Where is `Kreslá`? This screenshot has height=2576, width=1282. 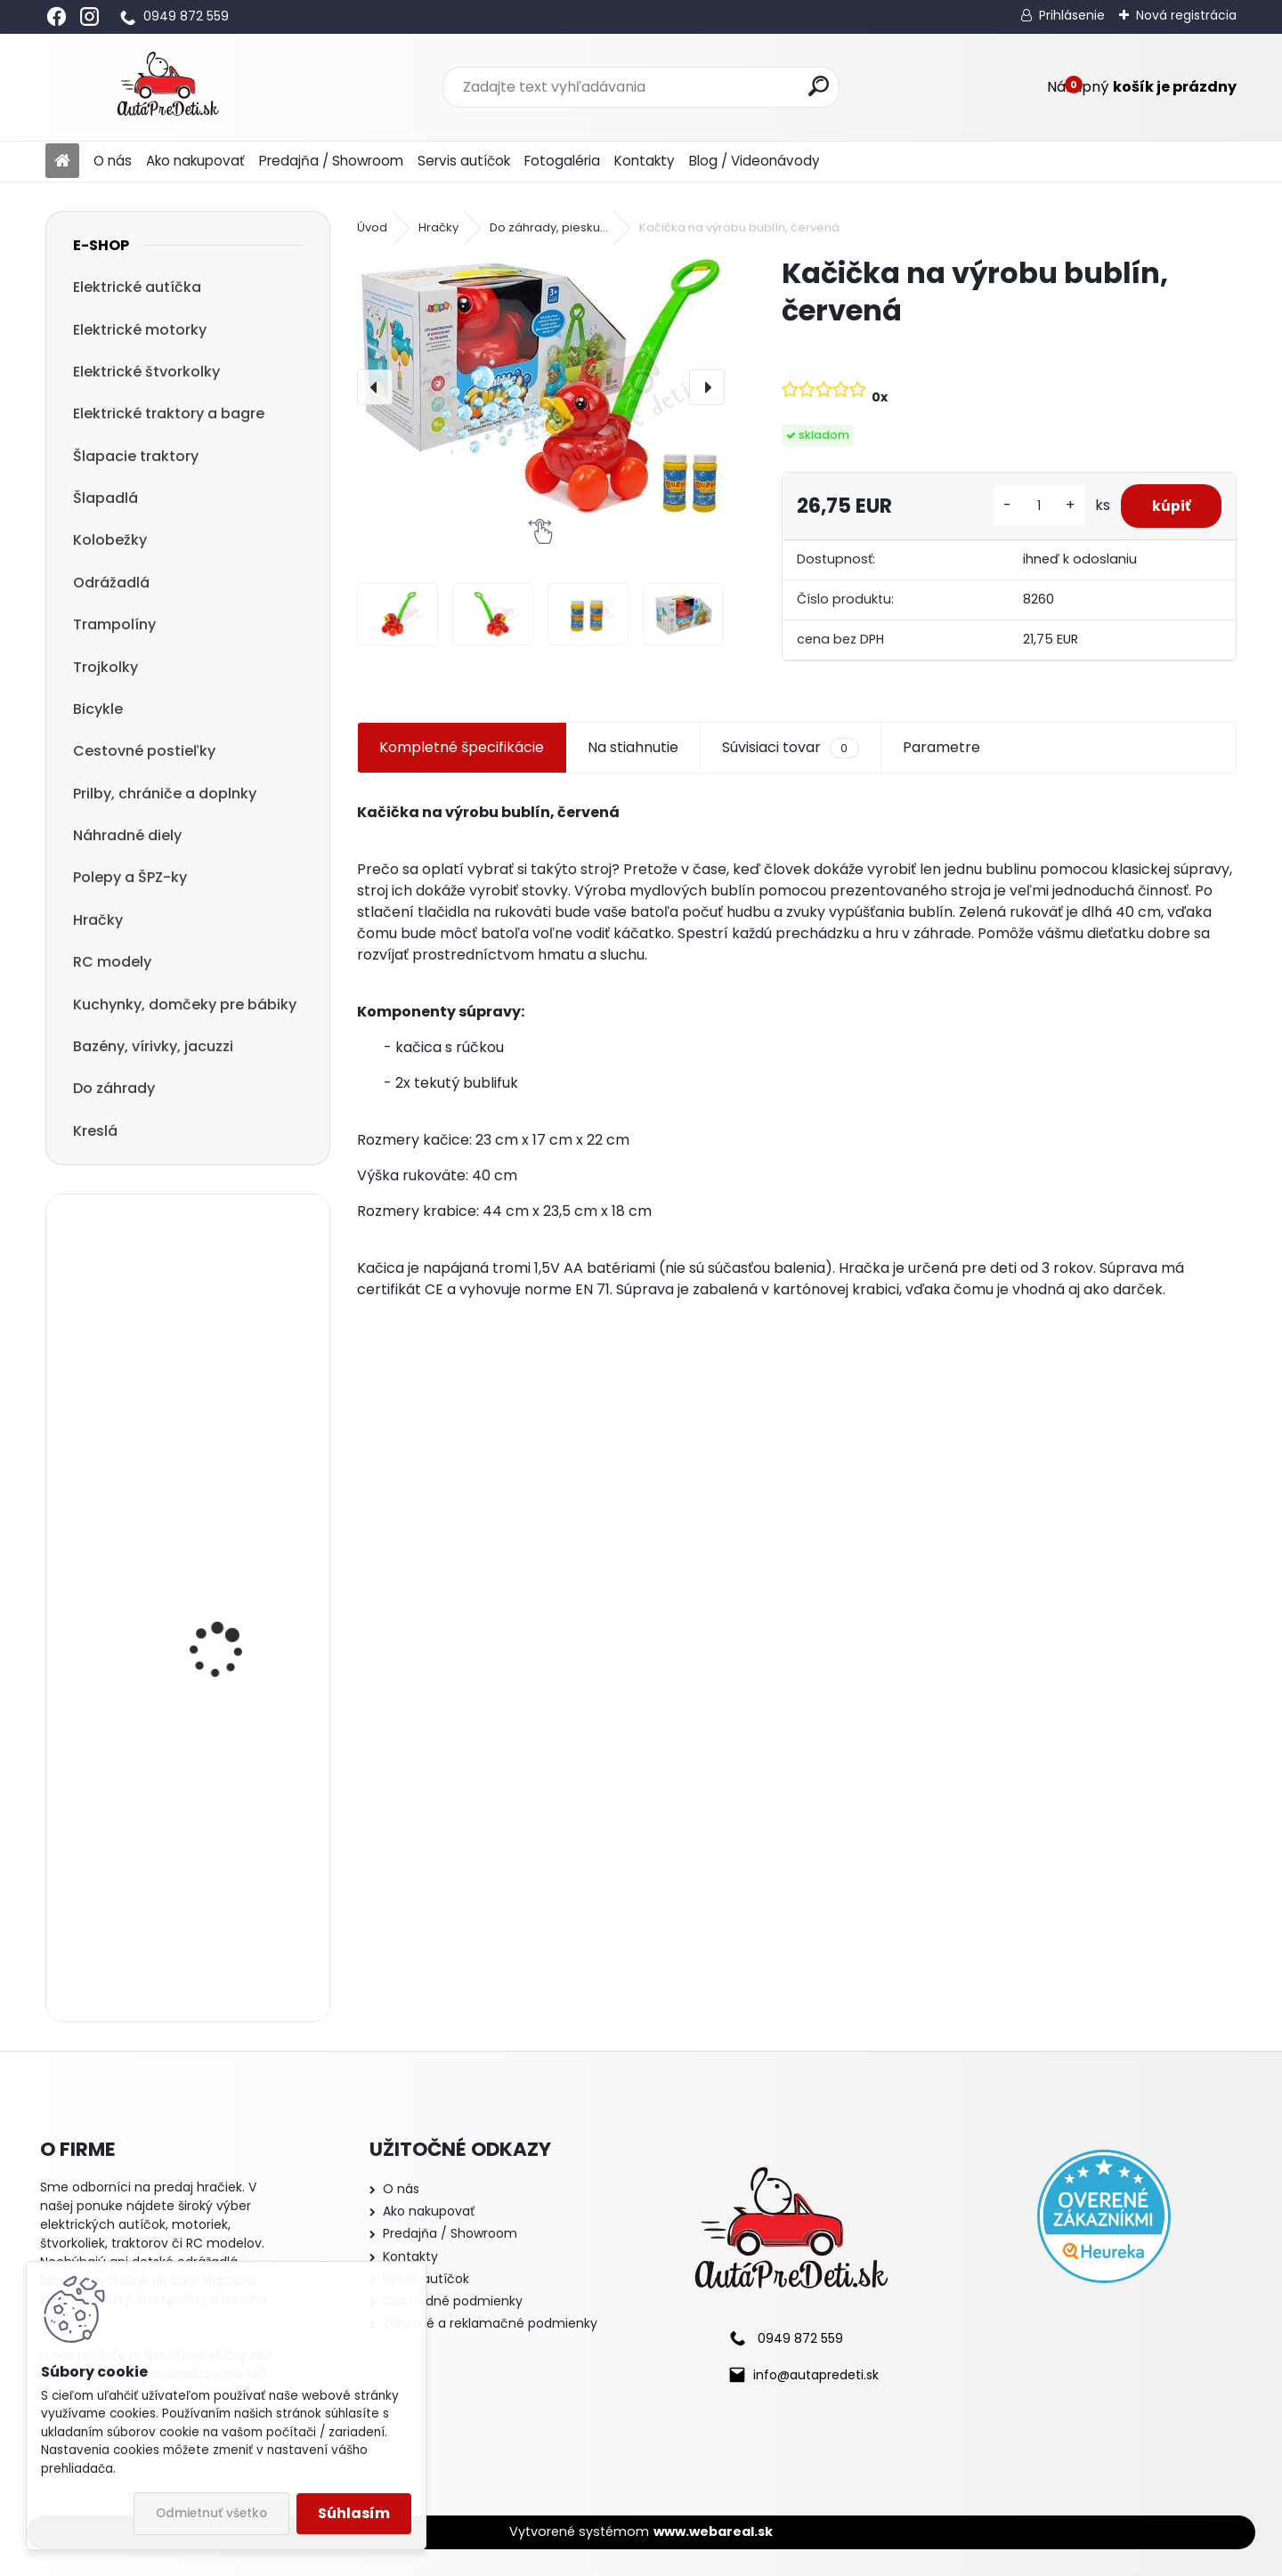 Kreslá is located at coordinates (95, 1131).